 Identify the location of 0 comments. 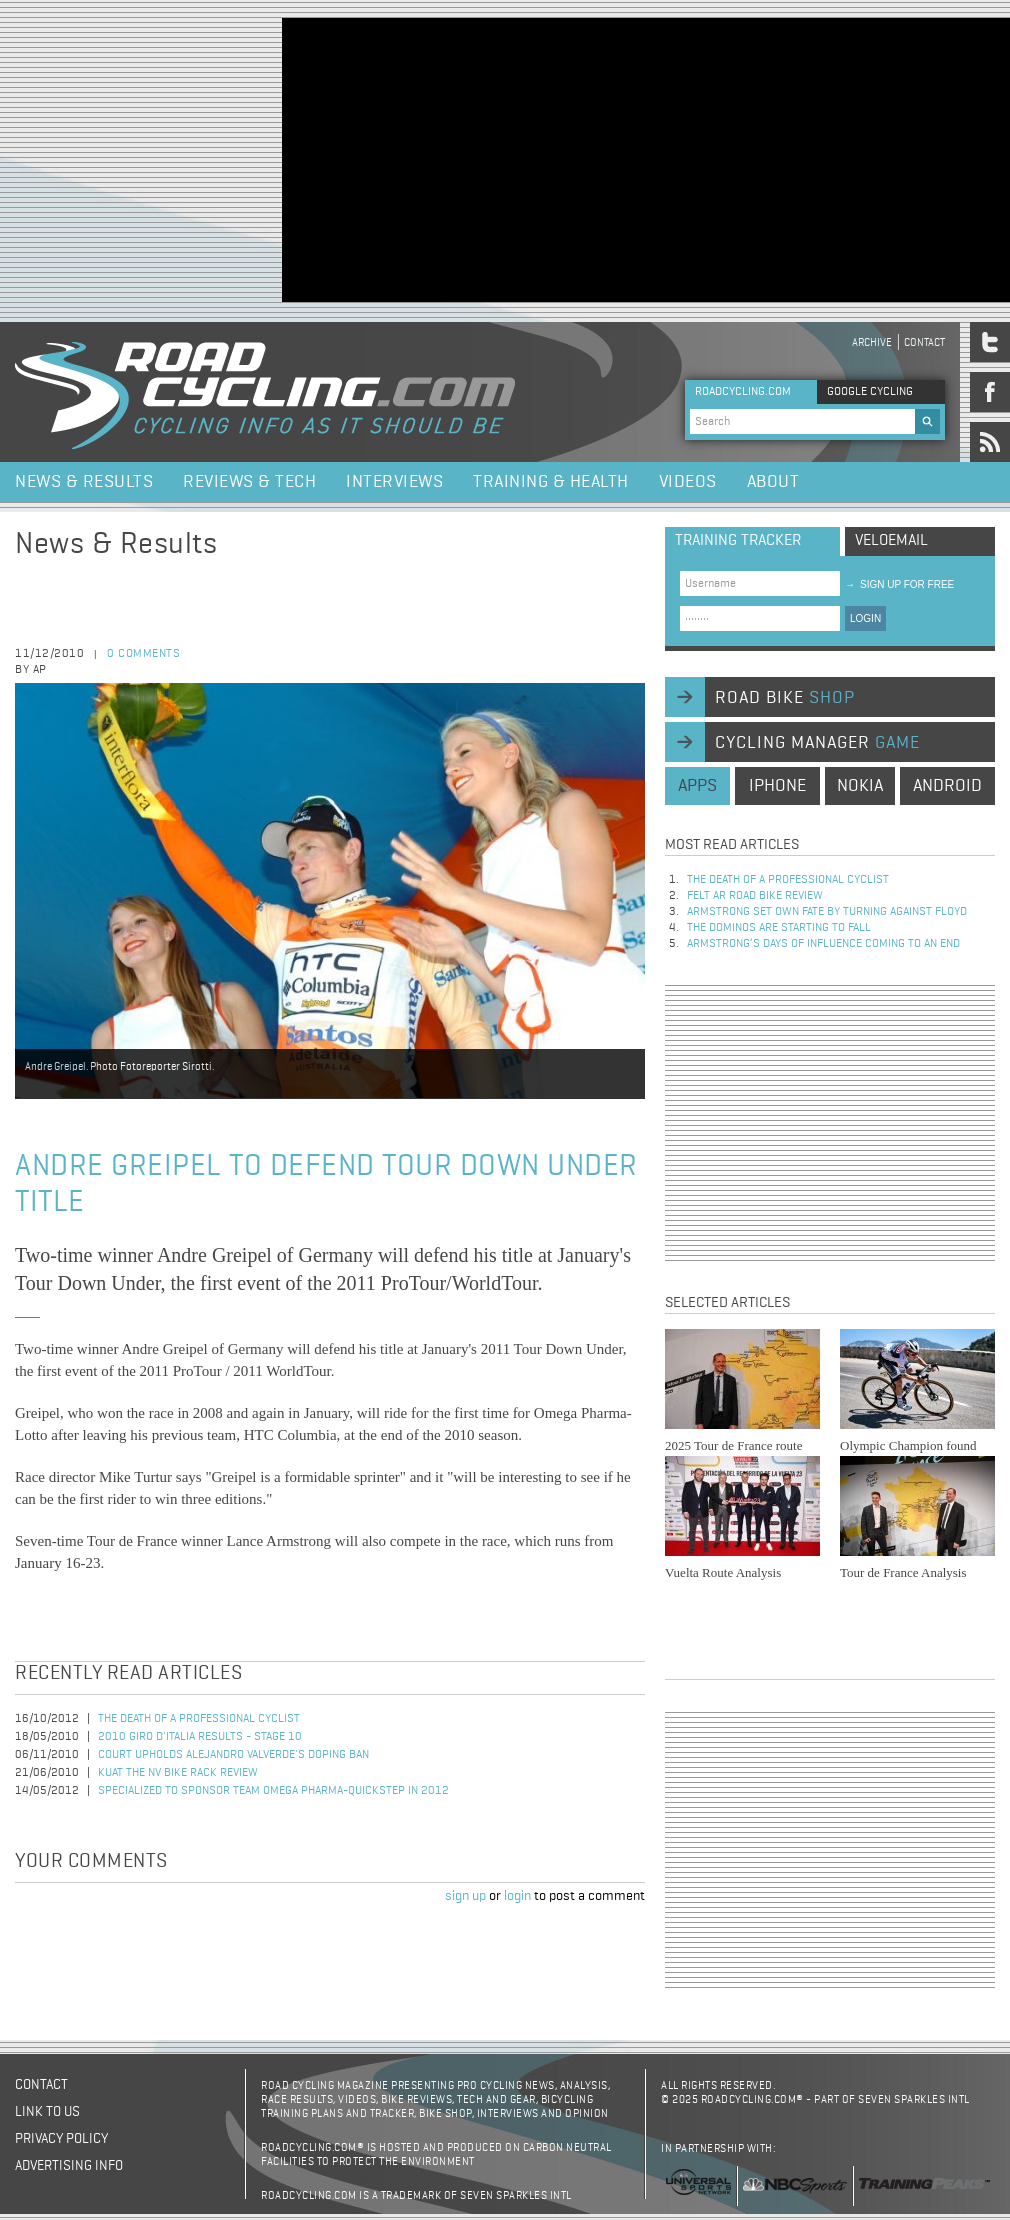
(143, 654).